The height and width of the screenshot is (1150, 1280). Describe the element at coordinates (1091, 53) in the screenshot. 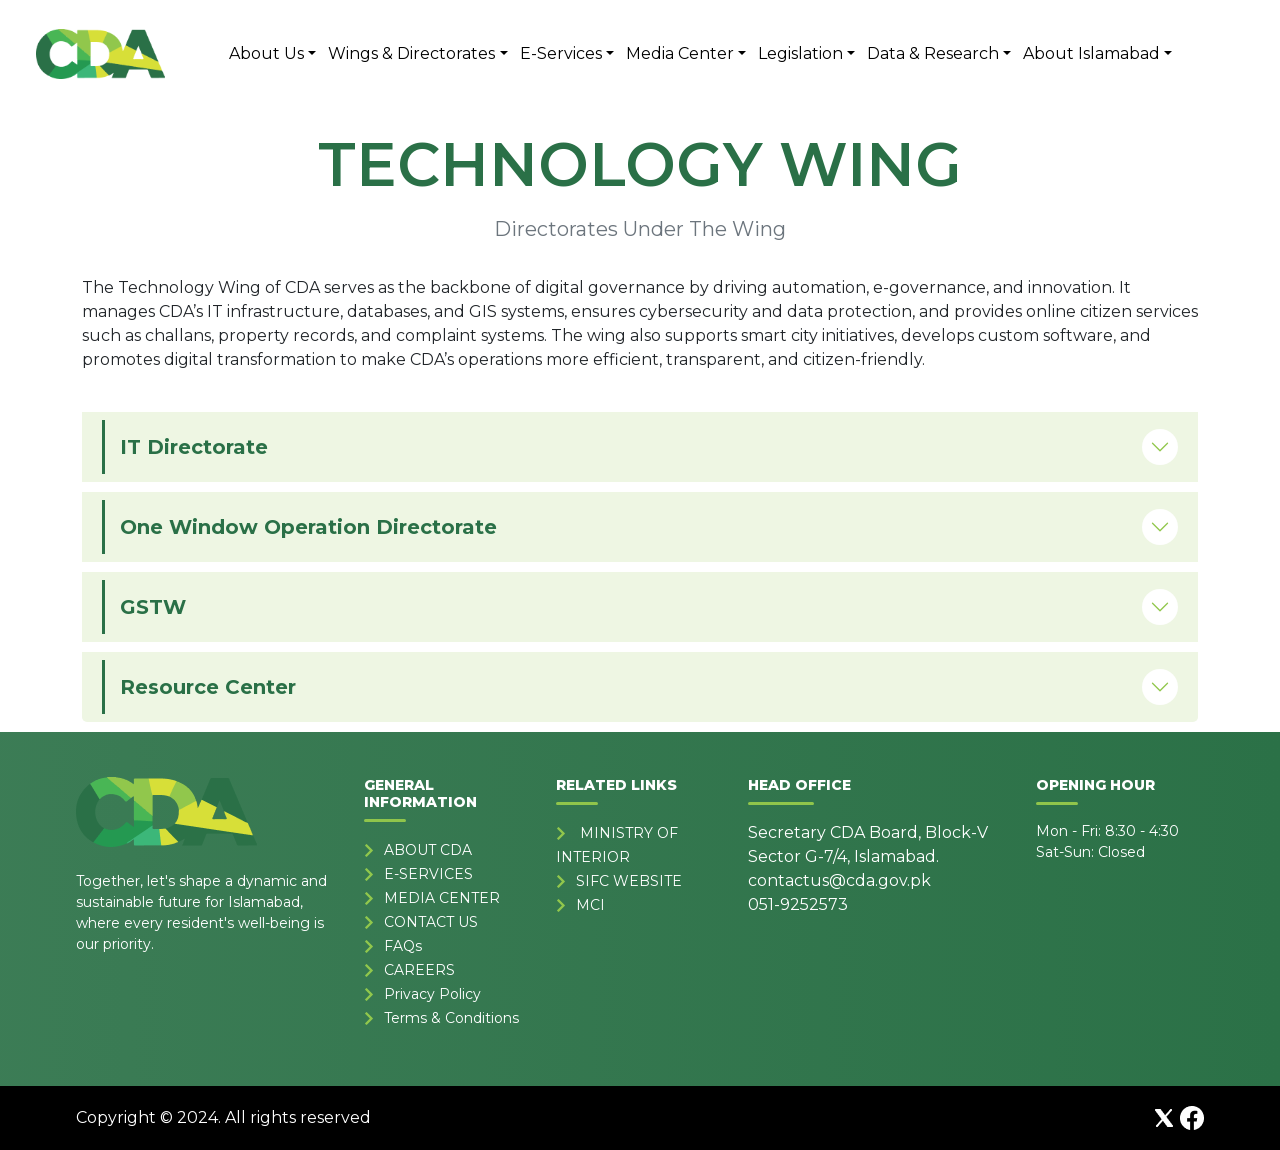

I see `About Islamabad [button]` at that location.